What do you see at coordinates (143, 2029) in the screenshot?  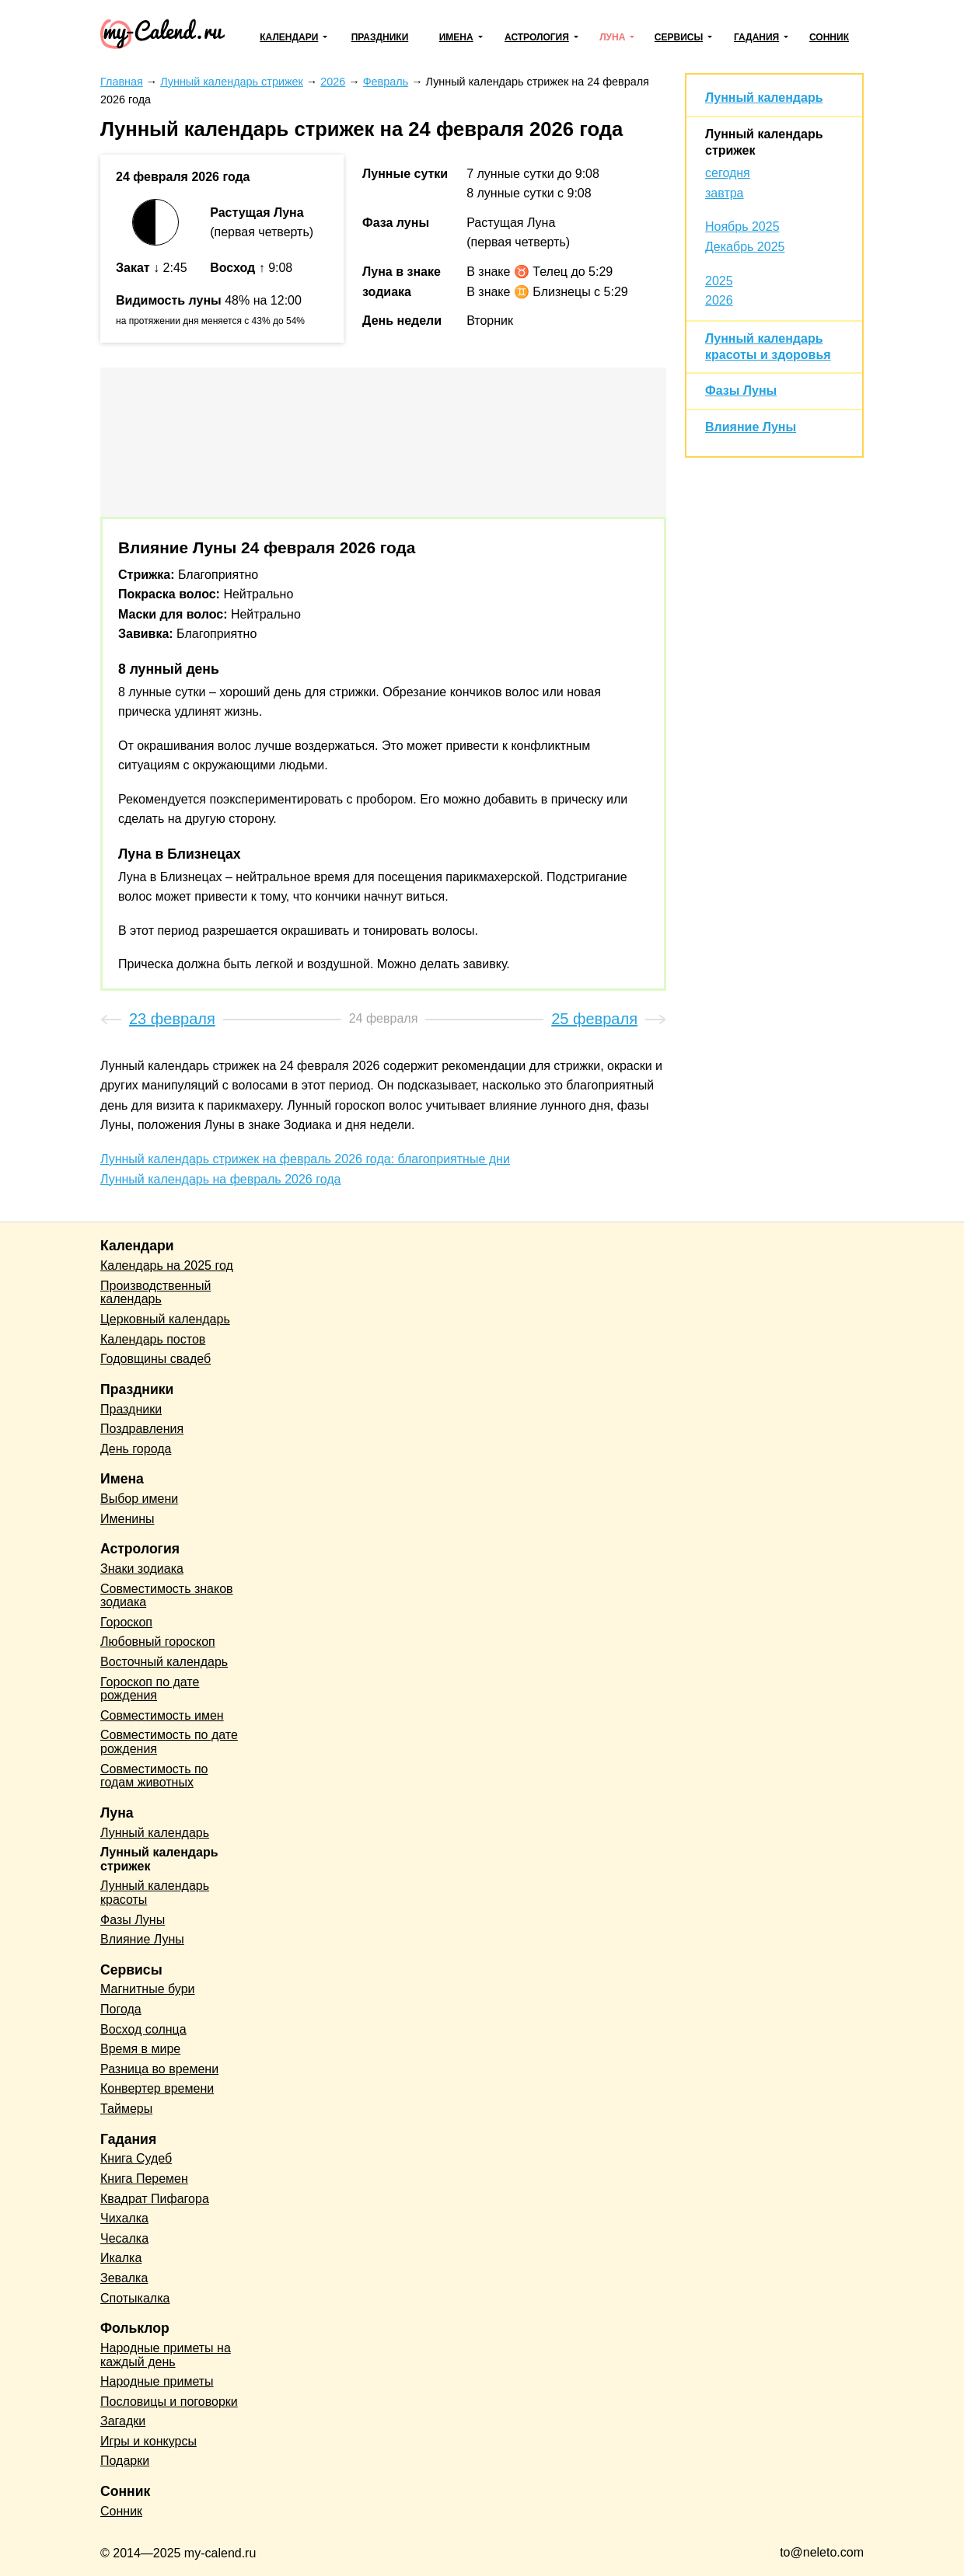 I see `Восход солнца` at bounding box center [143, 2029].